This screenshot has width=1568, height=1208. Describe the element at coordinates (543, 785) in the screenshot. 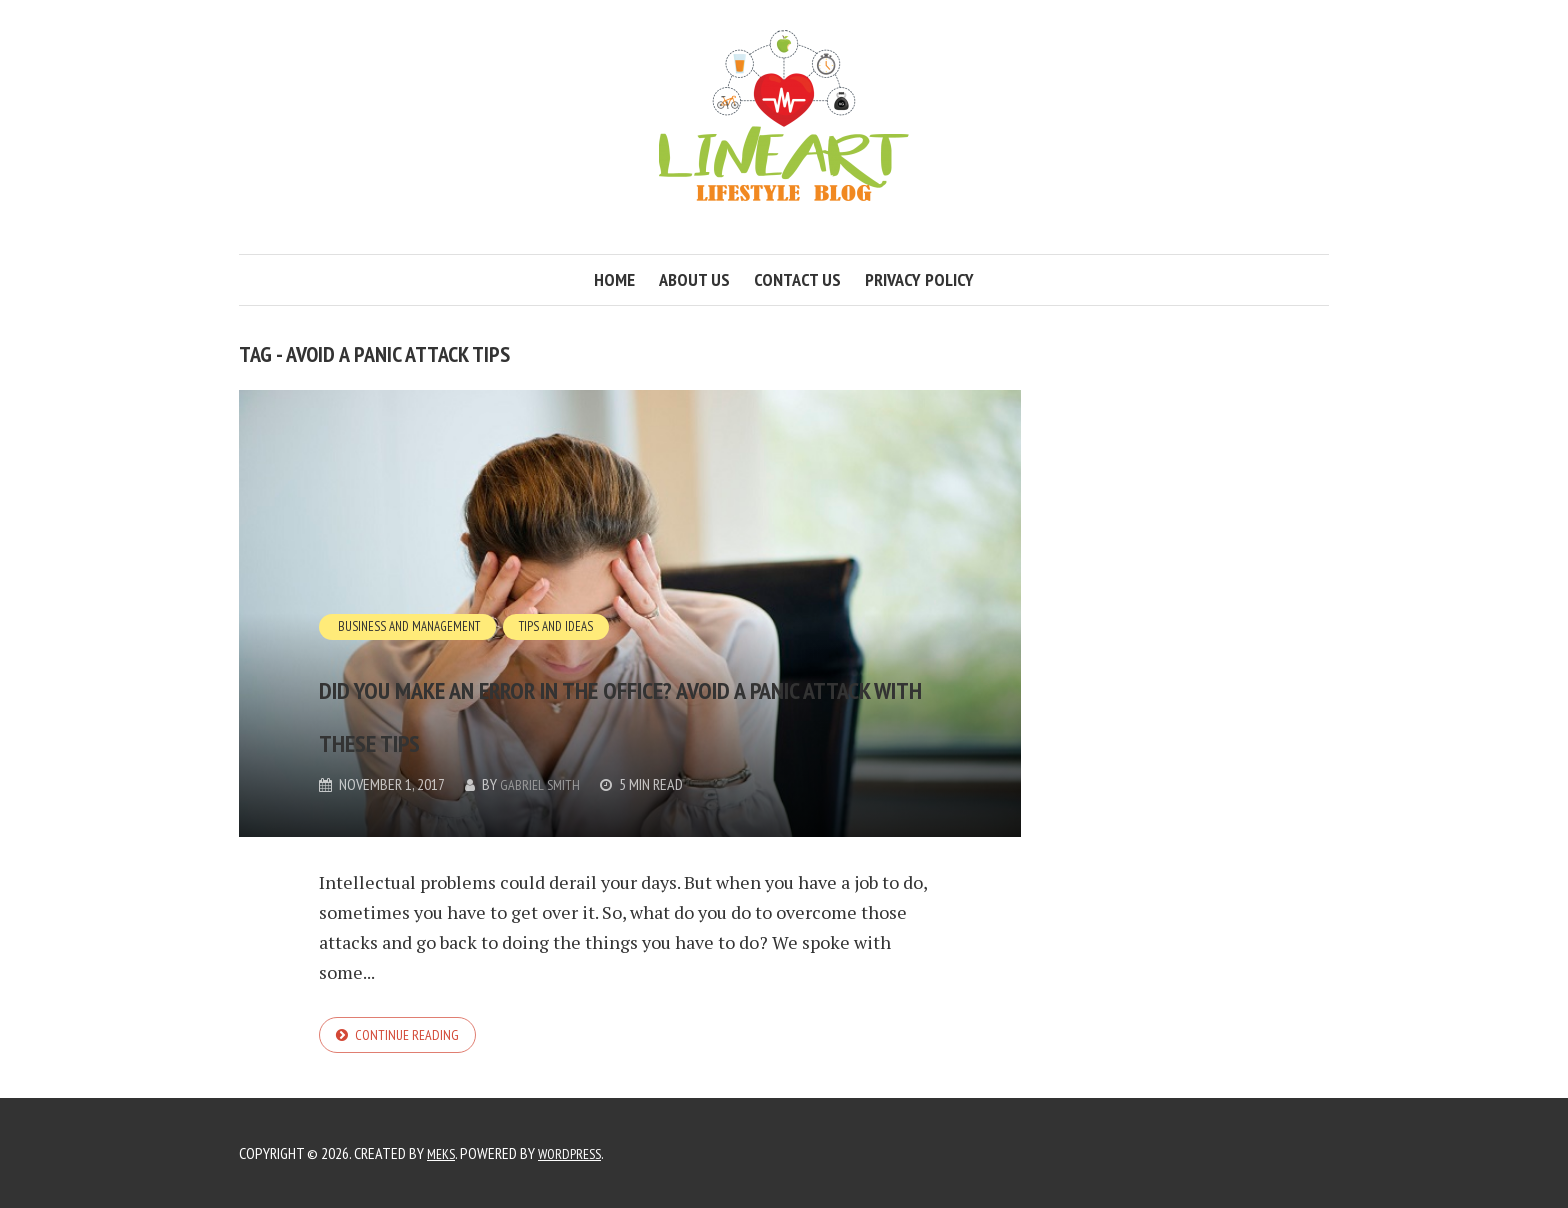

I see `Gabriel Smith` at that location.